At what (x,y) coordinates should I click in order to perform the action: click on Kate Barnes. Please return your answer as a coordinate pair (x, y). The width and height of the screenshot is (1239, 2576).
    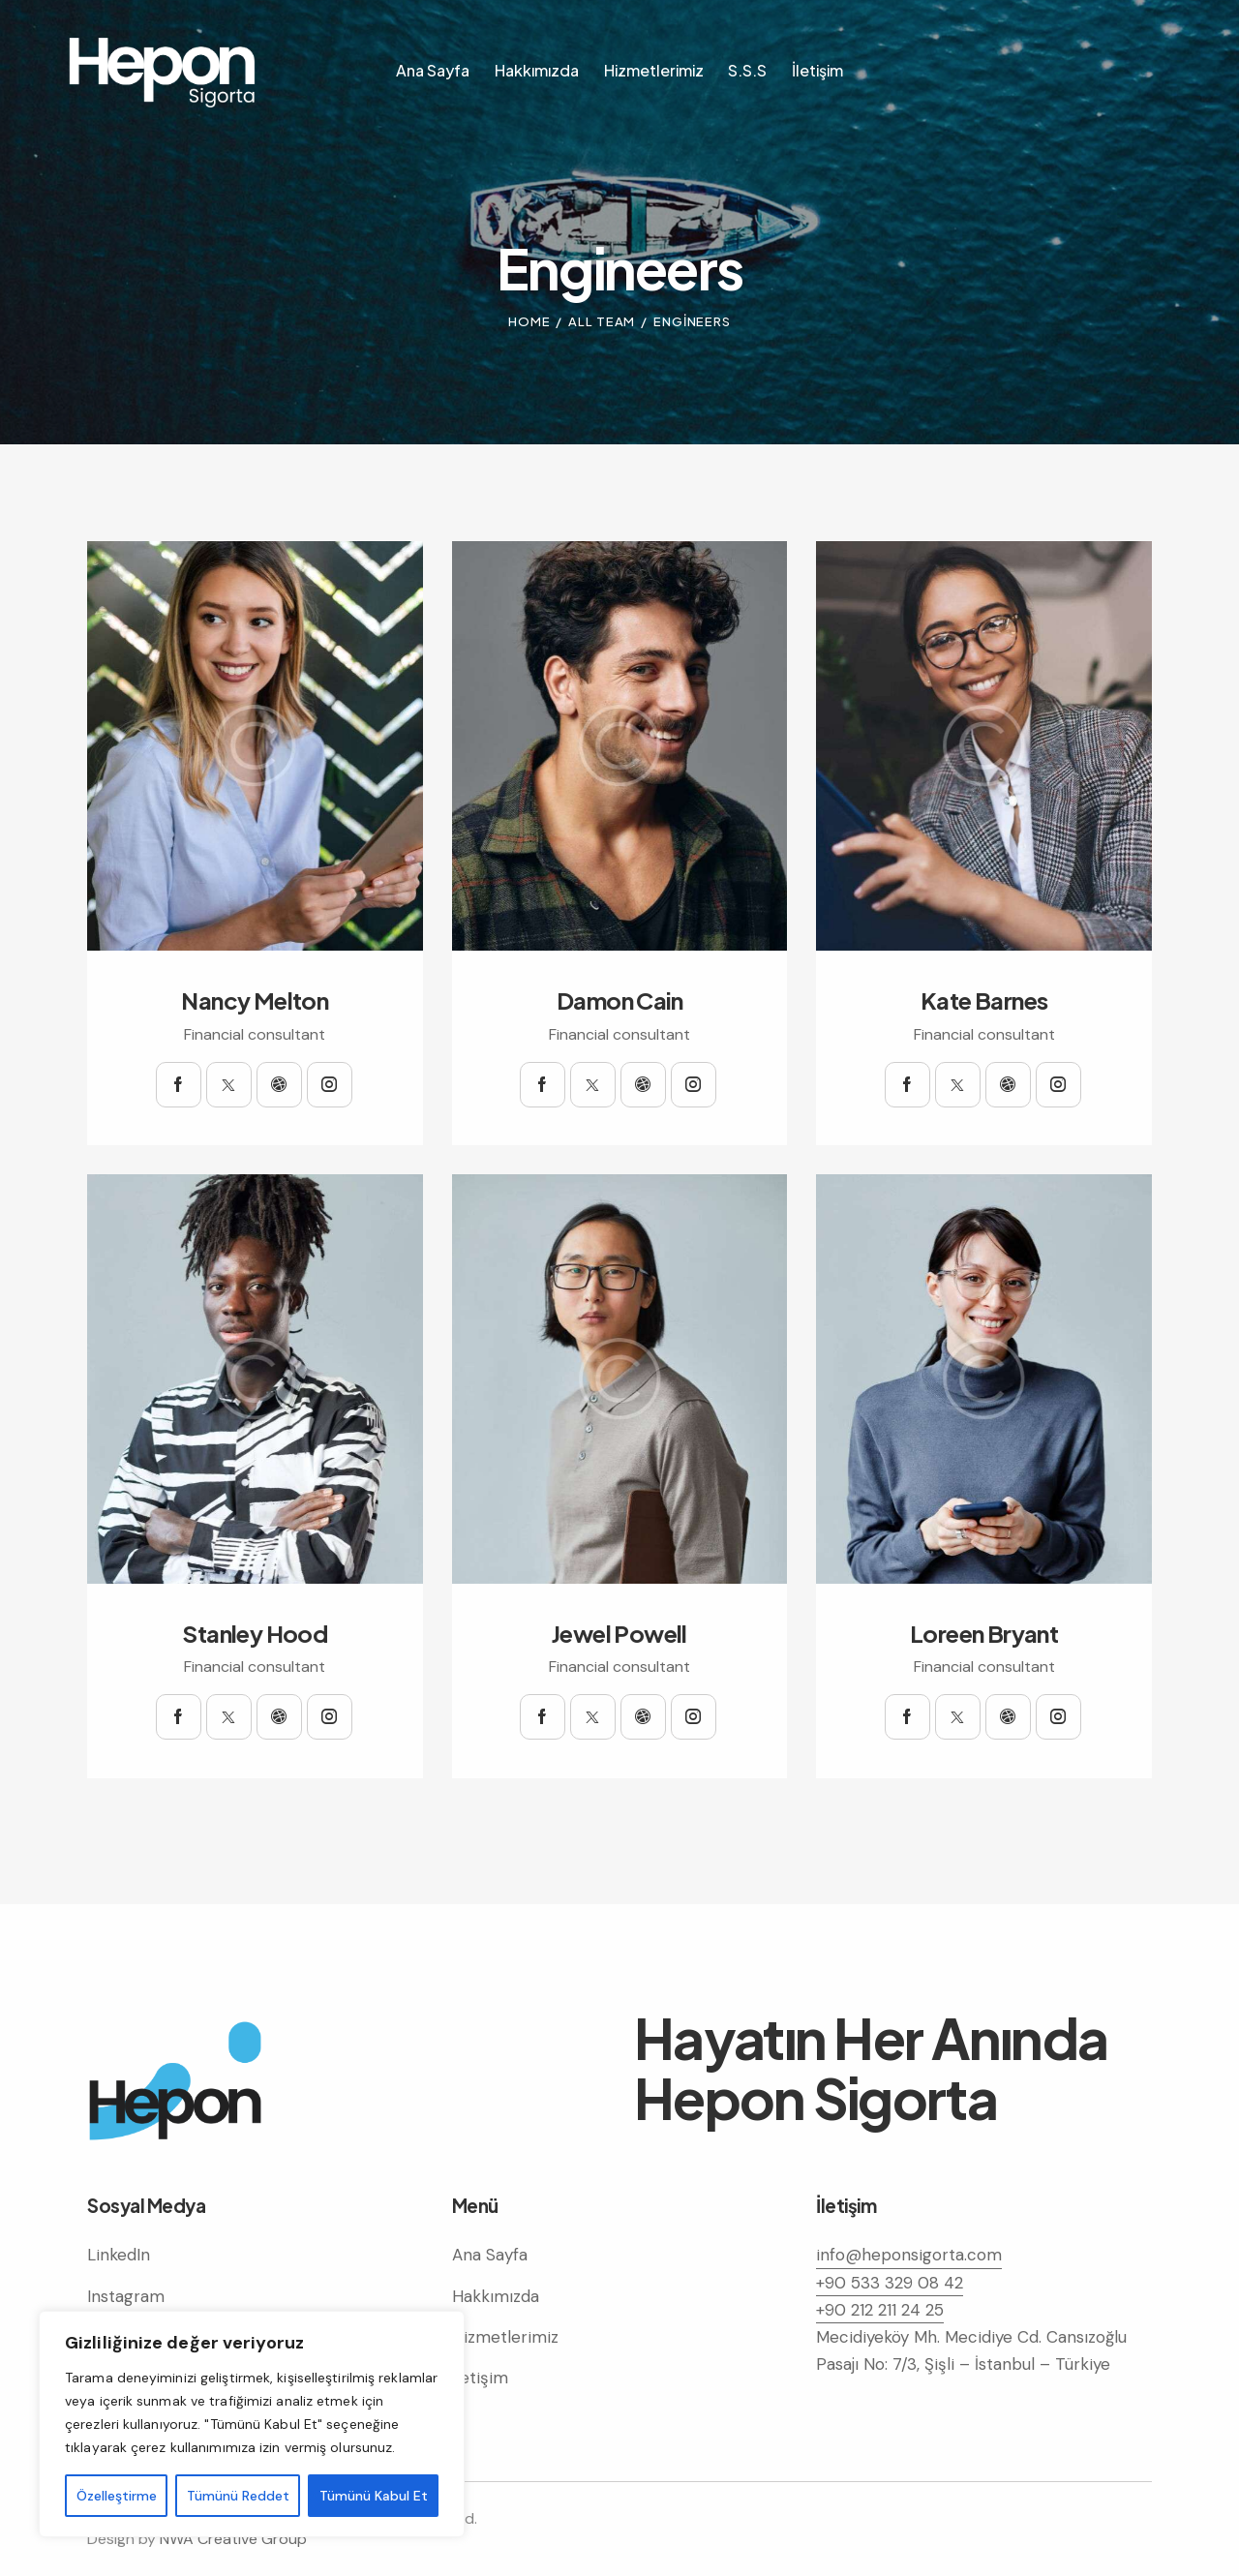
    Looking at the image, I should click on (984, 1000).